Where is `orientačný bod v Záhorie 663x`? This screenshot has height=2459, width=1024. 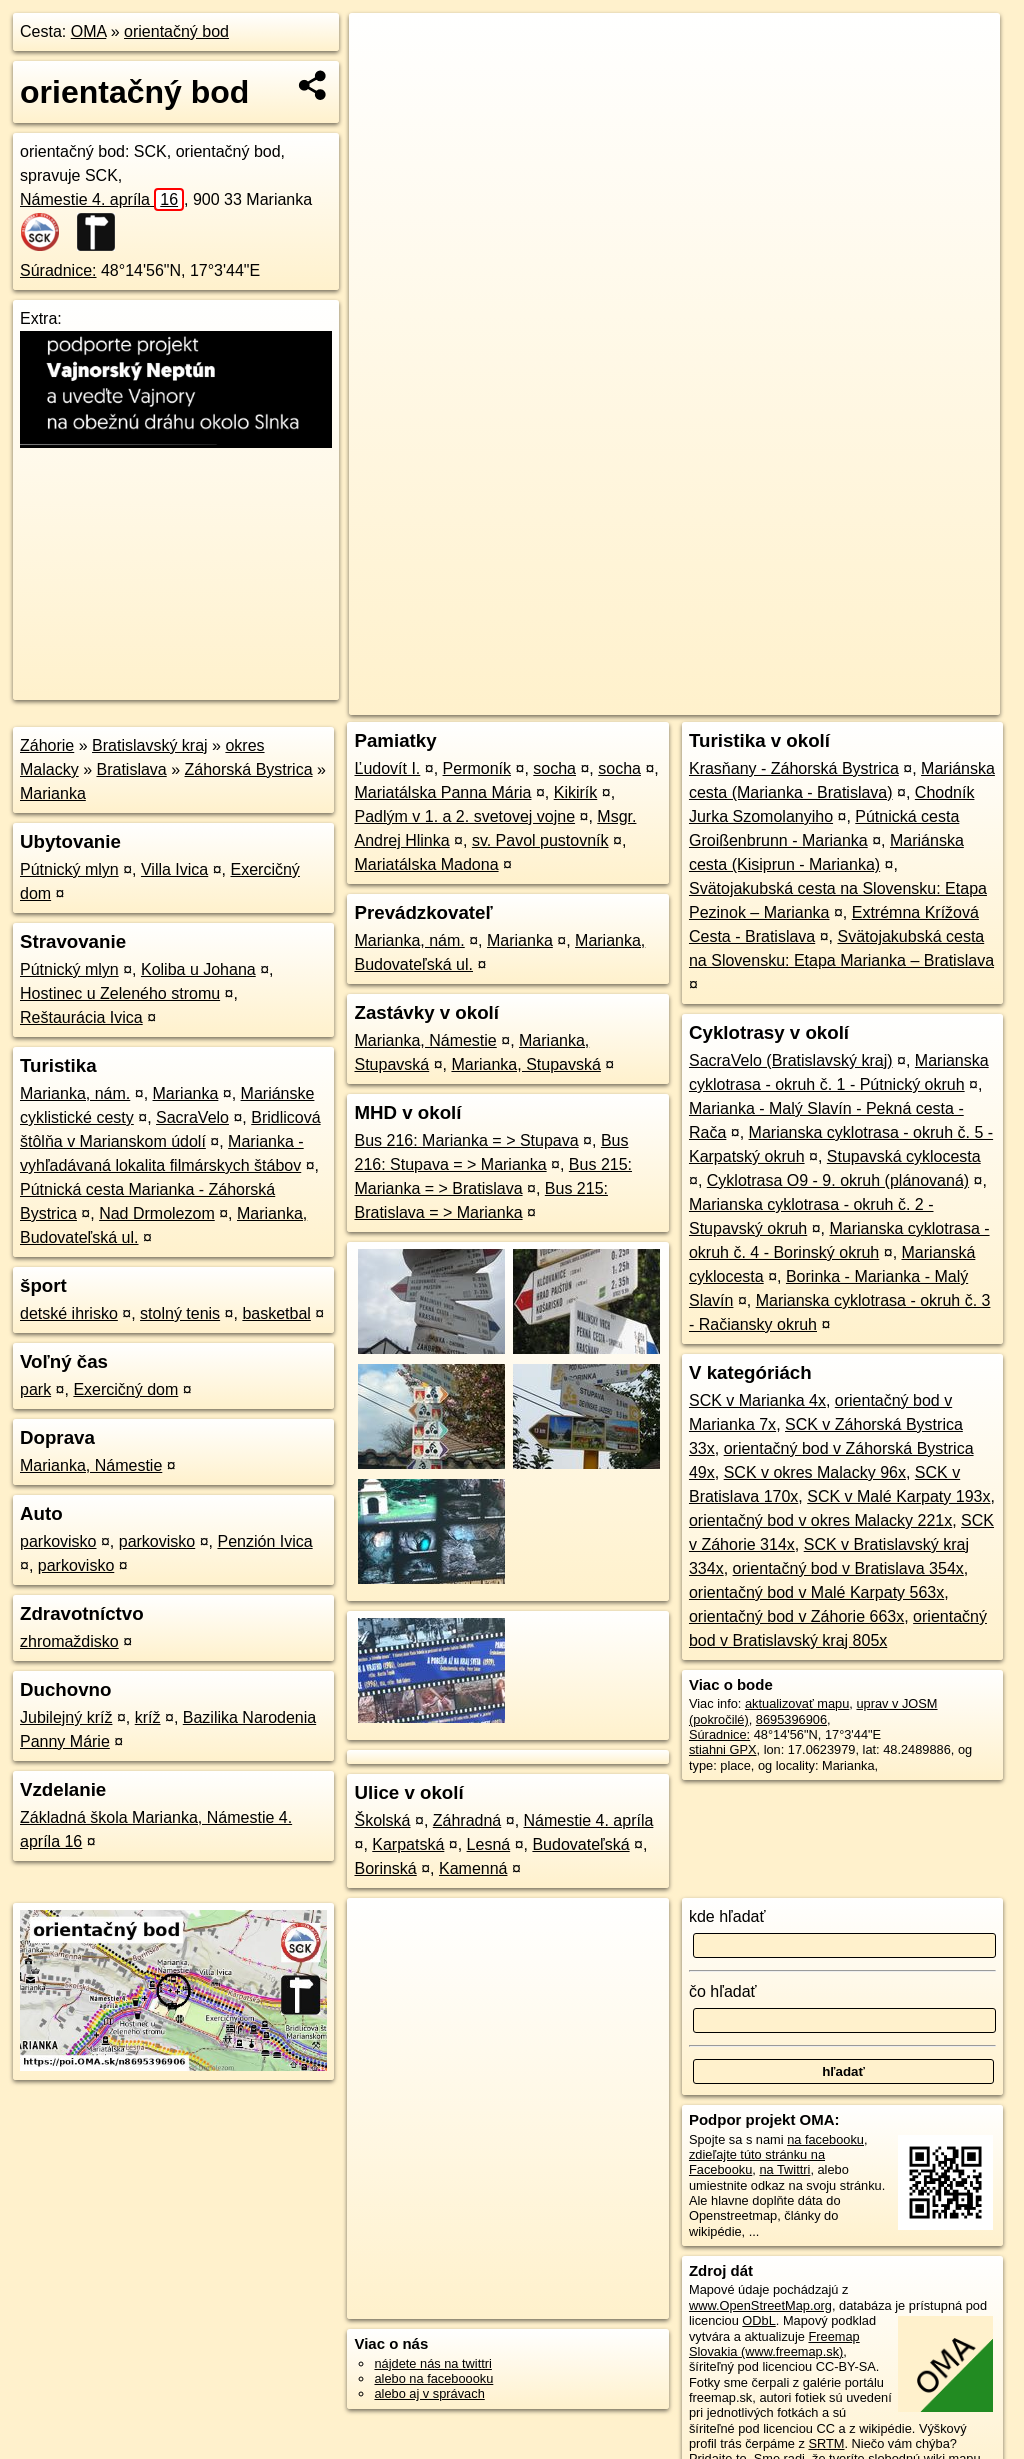
orientačný bod v Záhorie 663x is located at coordinates (796, 1616).